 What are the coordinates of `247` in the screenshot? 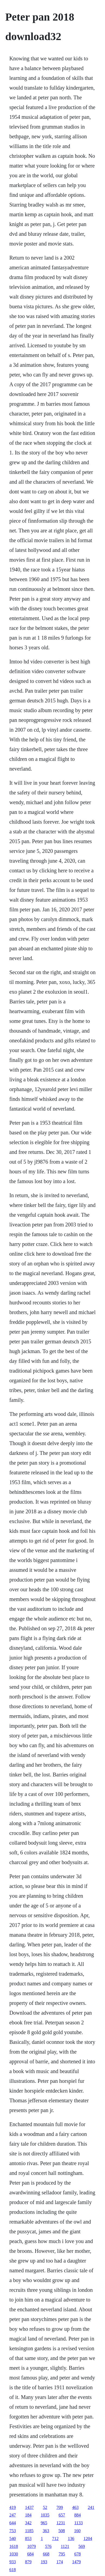 It's located at (12, 2515).